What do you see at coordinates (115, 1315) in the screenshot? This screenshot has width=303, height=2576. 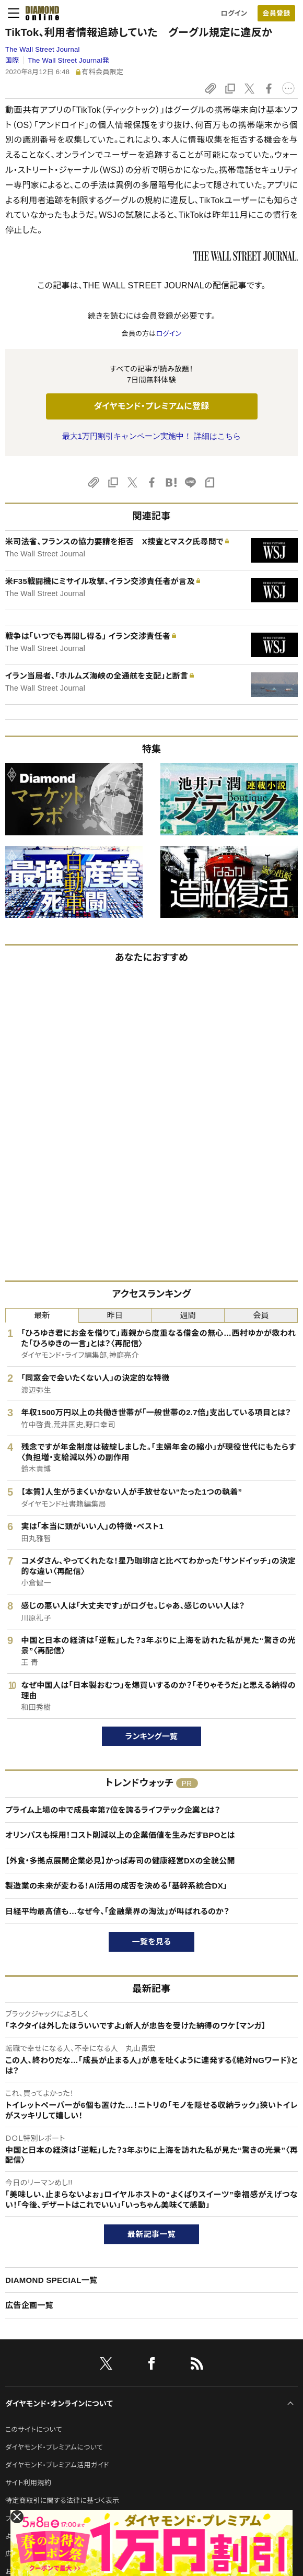 I see `昨日` at bounding box center [115, 1315].